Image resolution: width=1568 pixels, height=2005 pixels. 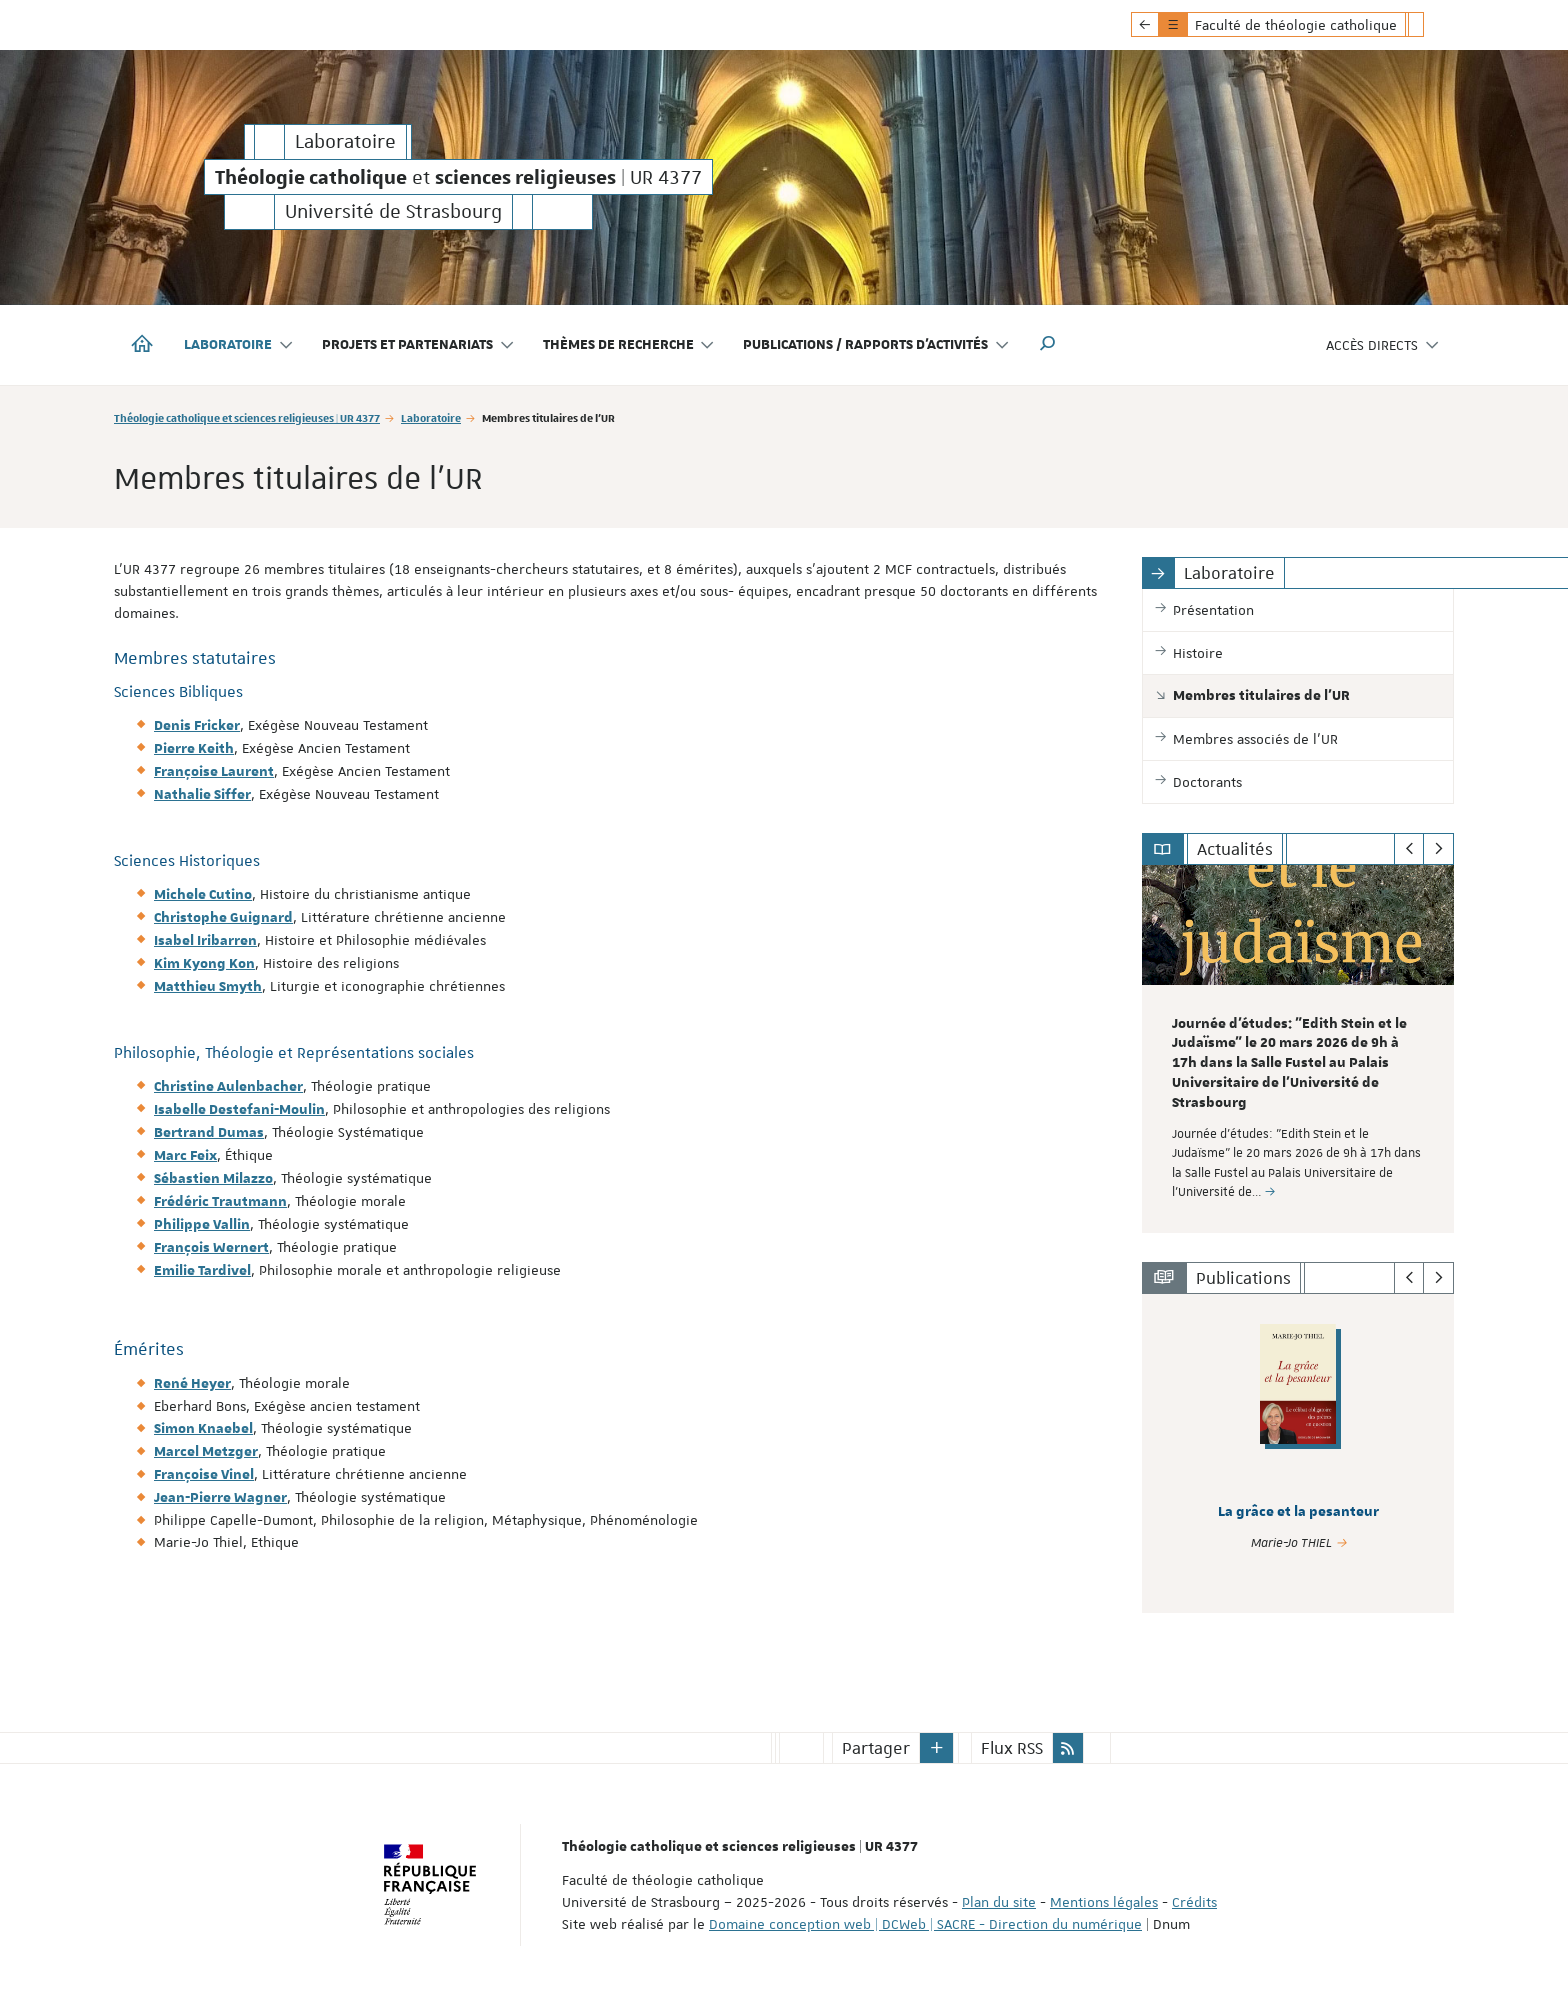 I want to click on Théologie catholique et sciences religieuses | UR 4377, so click(x=247, y=417).